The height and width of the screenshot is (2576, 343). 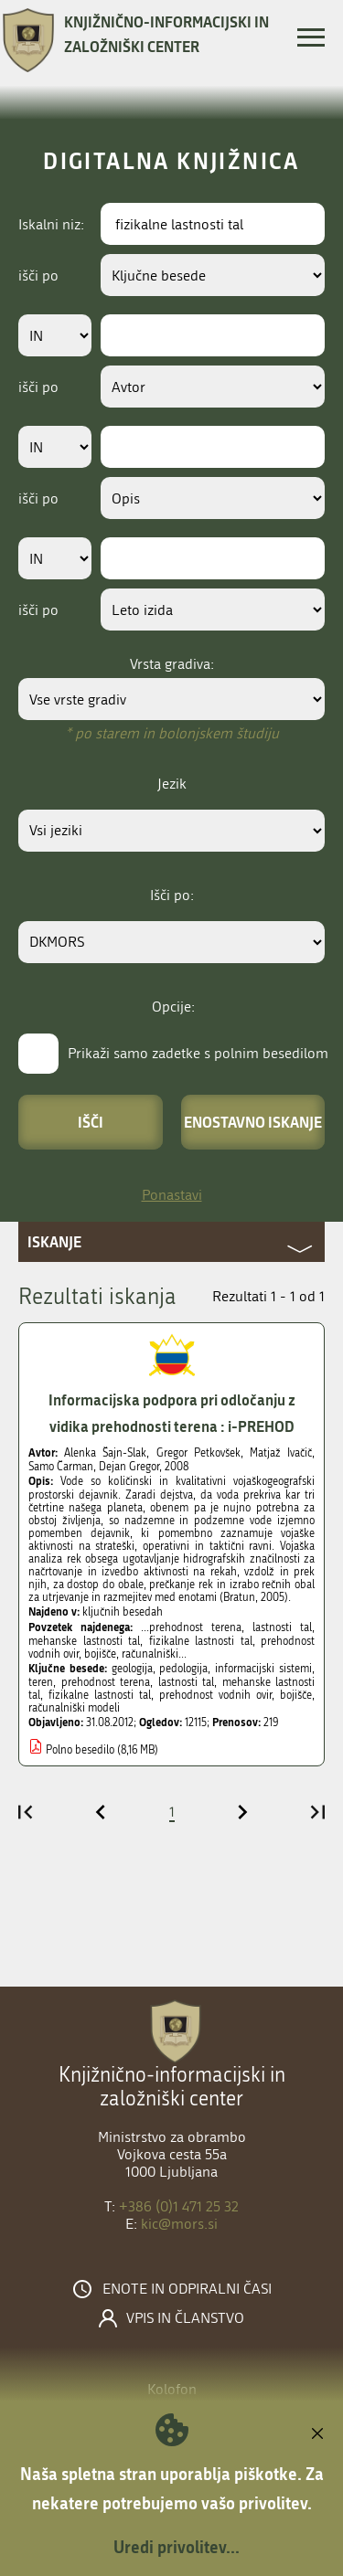 What do you see at coordinates (105, 1453) in the screenshot?
I see `Alenka Šajn-Slak` at bounding box center [105, 1453].